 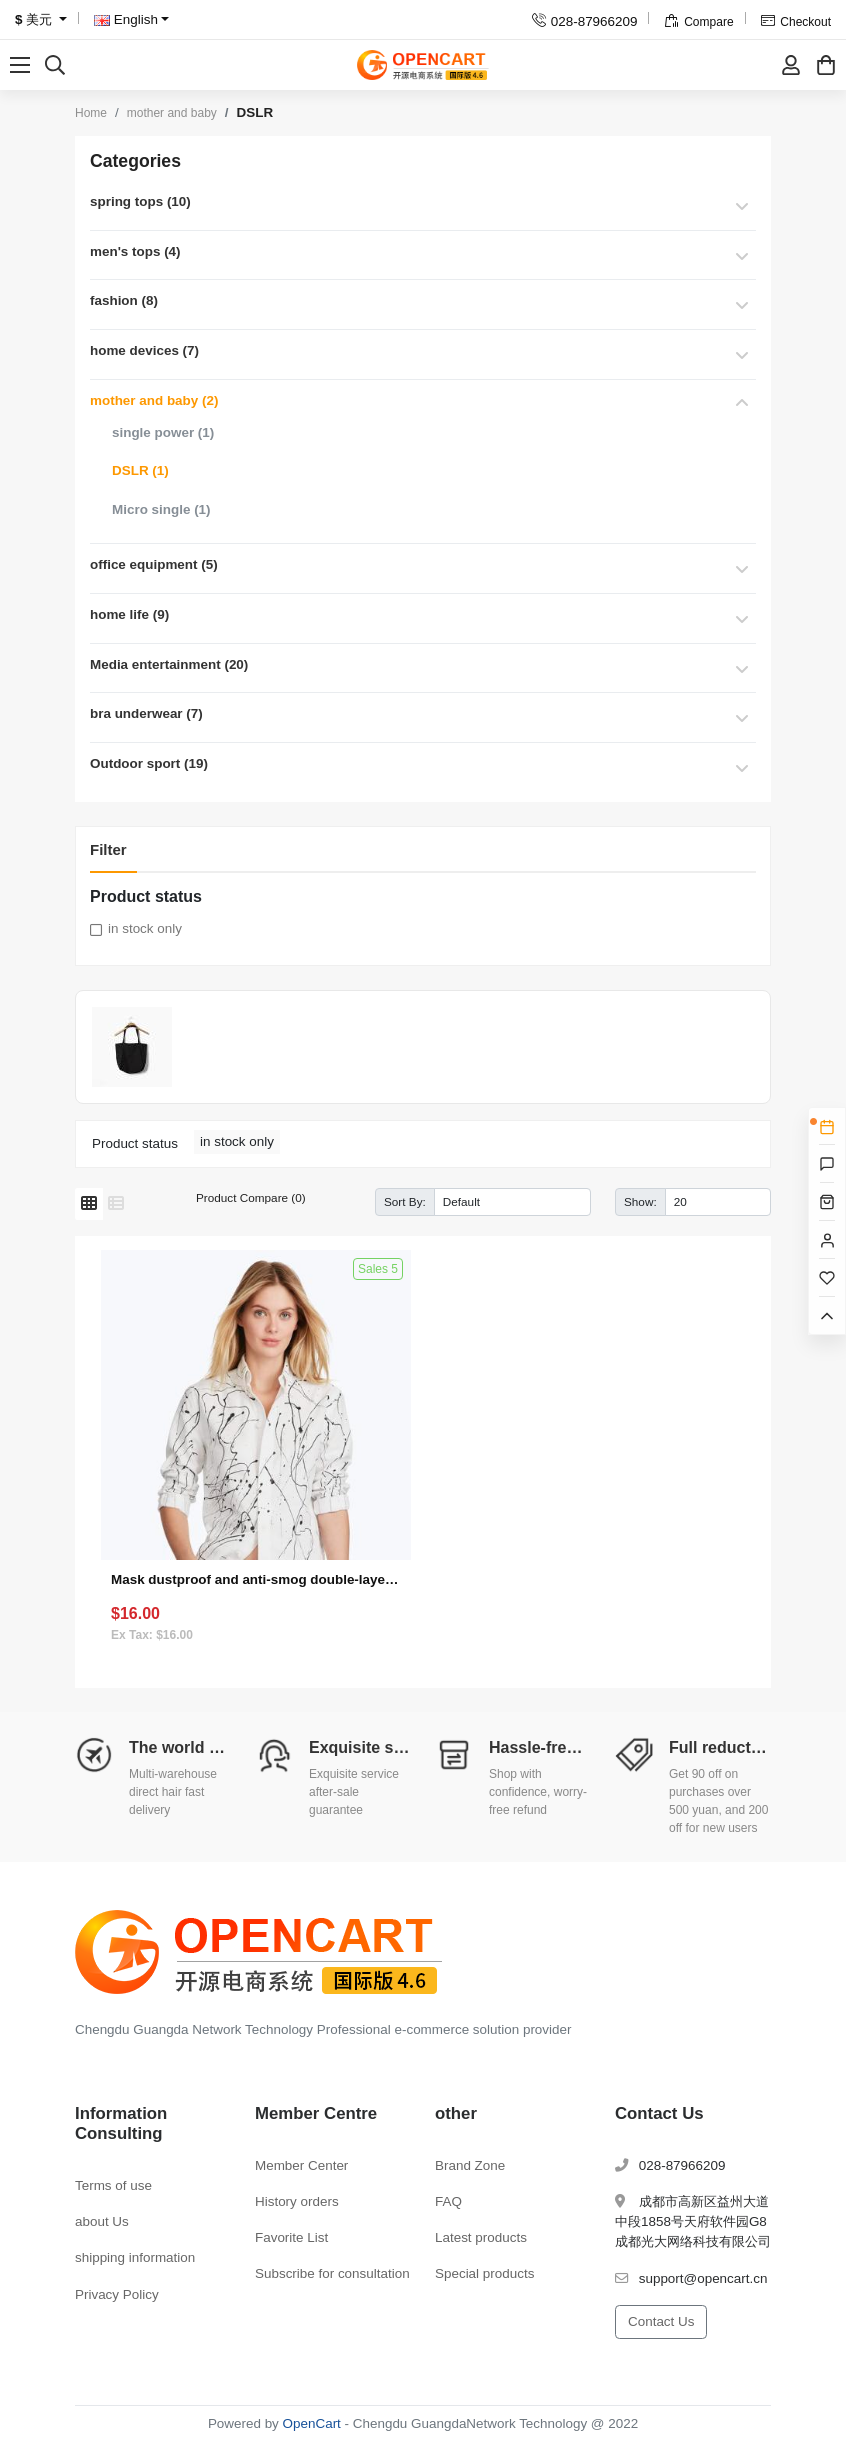 What do you see at coordinates (291, 2237) in the screenshot?
I see `Favorite List` at bounding box center [291, 2237].